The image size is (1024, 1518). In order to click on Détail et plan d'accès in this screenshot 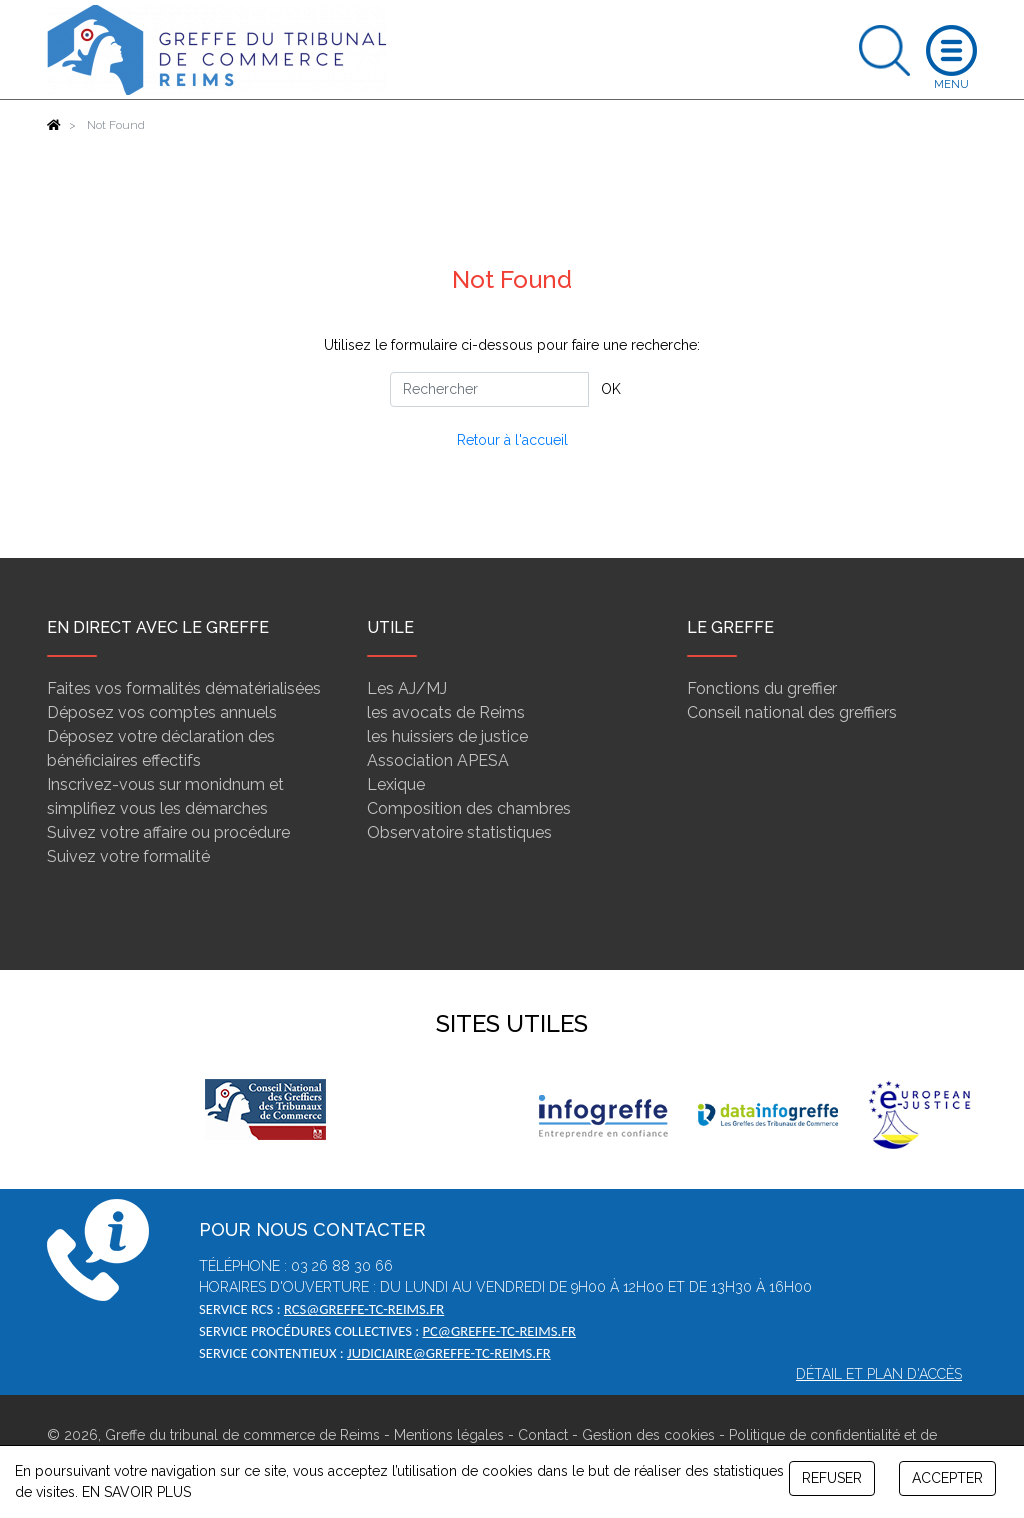, I will do `click(879, 1374)`.